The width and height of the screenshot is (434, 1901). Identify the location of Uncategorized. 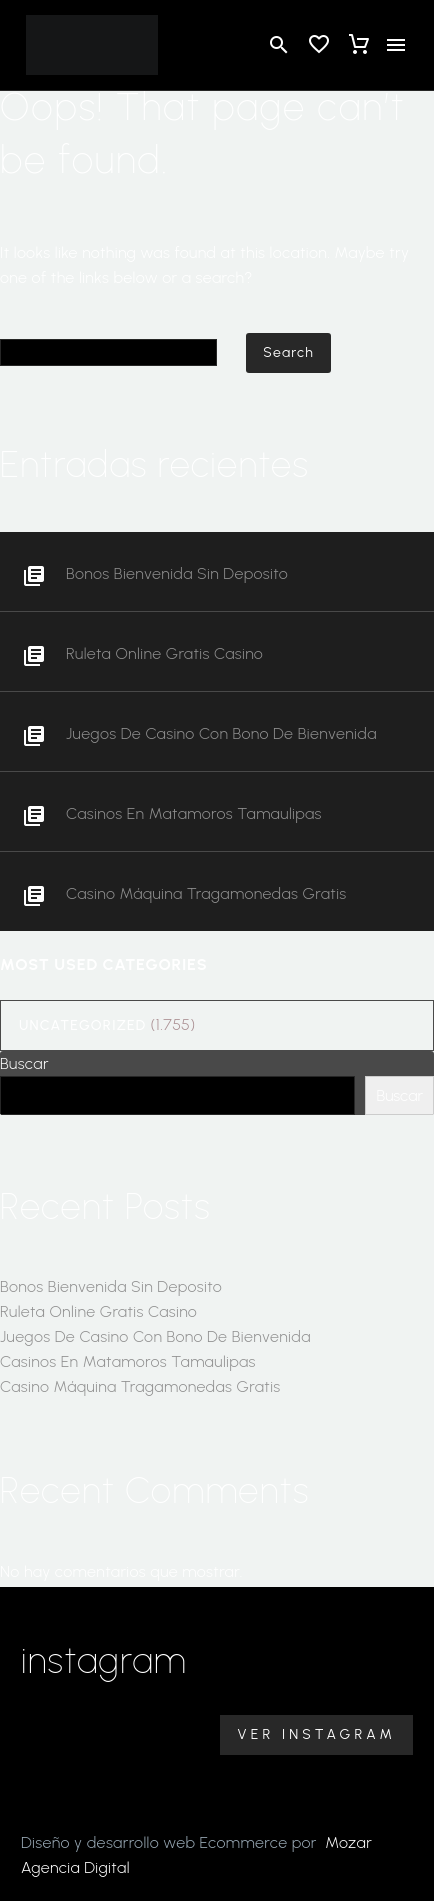
(82, 1025).